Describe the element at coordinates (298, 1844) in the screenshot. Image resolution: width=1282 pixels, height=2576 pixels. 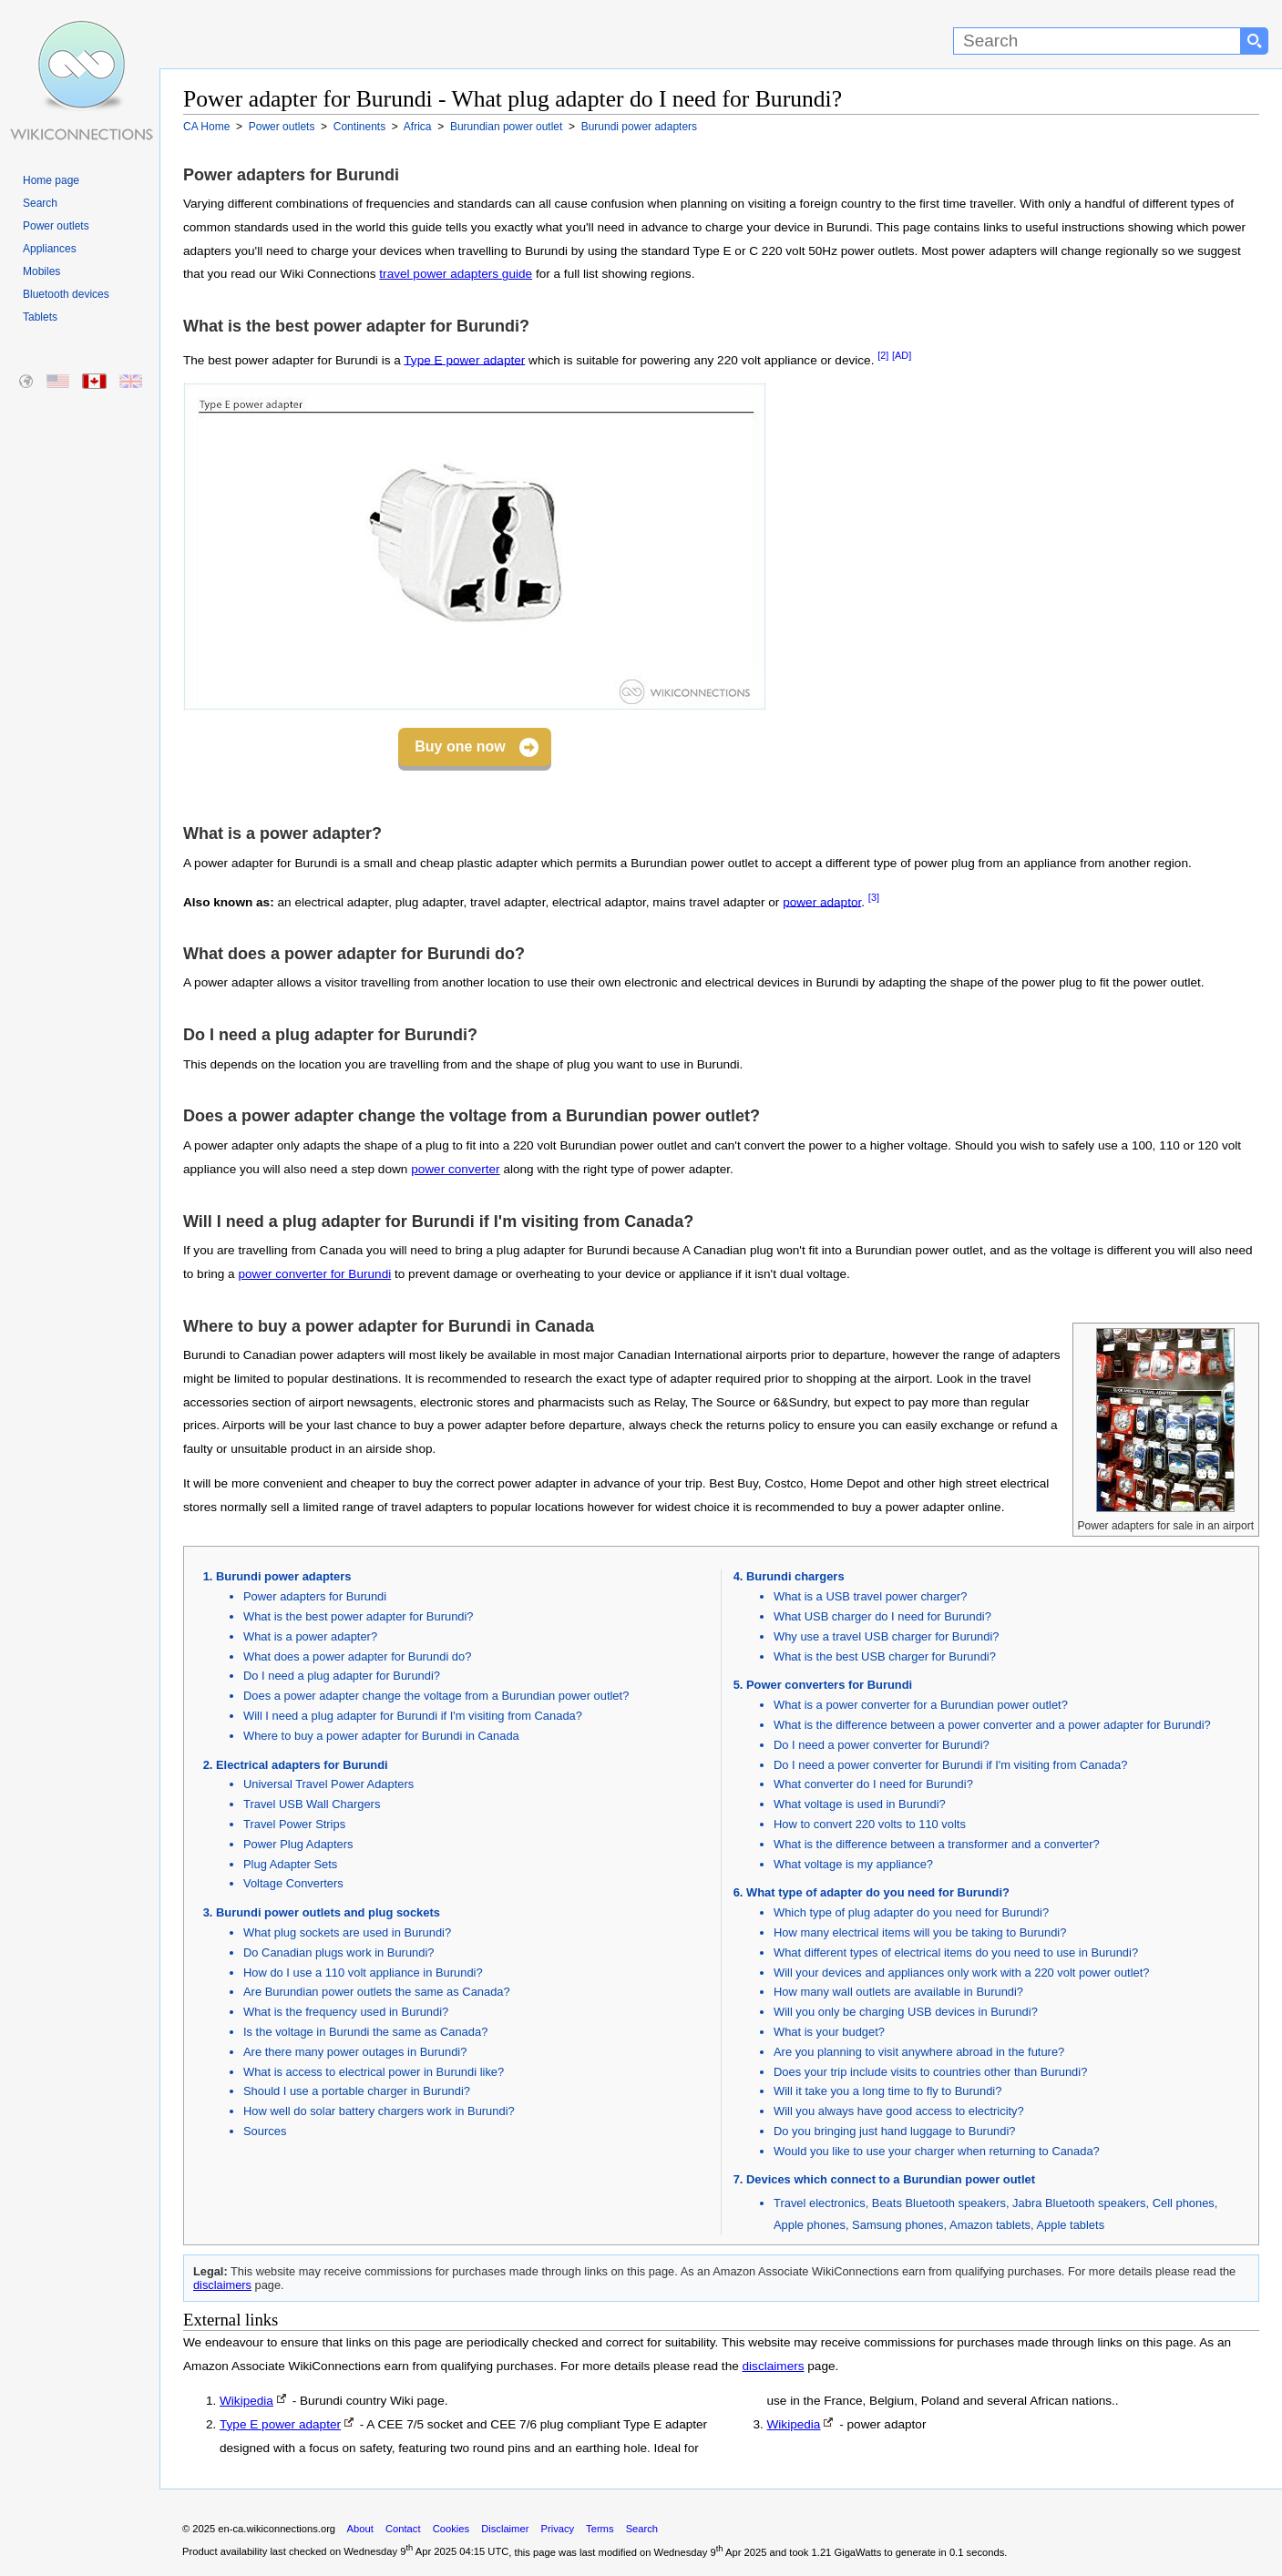
I see `Power Plug Adapters` at that location.